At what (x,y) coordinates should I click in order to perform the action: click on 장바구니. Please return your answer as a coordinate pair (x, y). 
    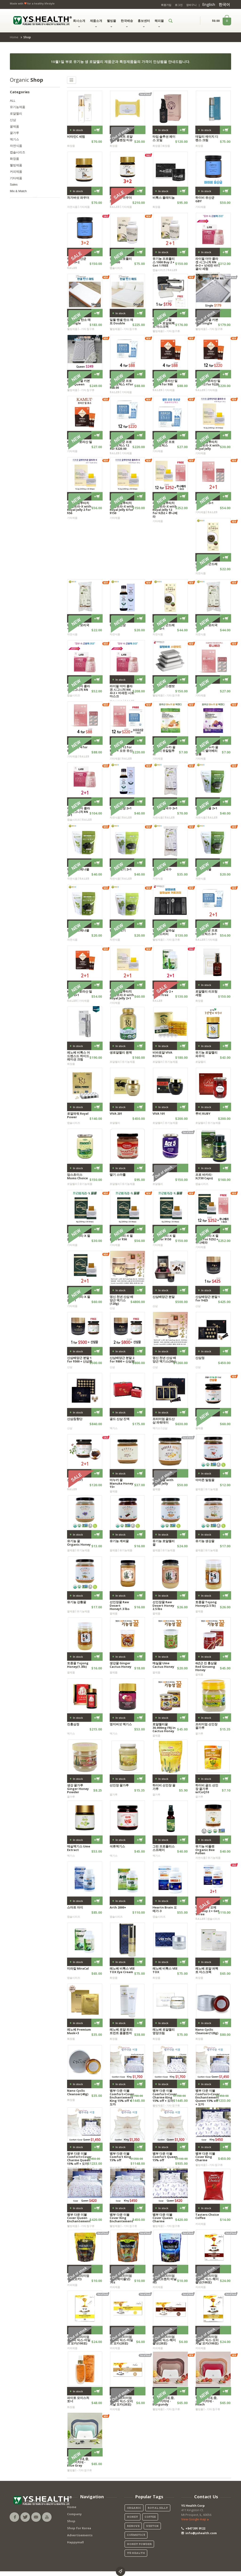
    Looking at the image, I should click on (191, 5).